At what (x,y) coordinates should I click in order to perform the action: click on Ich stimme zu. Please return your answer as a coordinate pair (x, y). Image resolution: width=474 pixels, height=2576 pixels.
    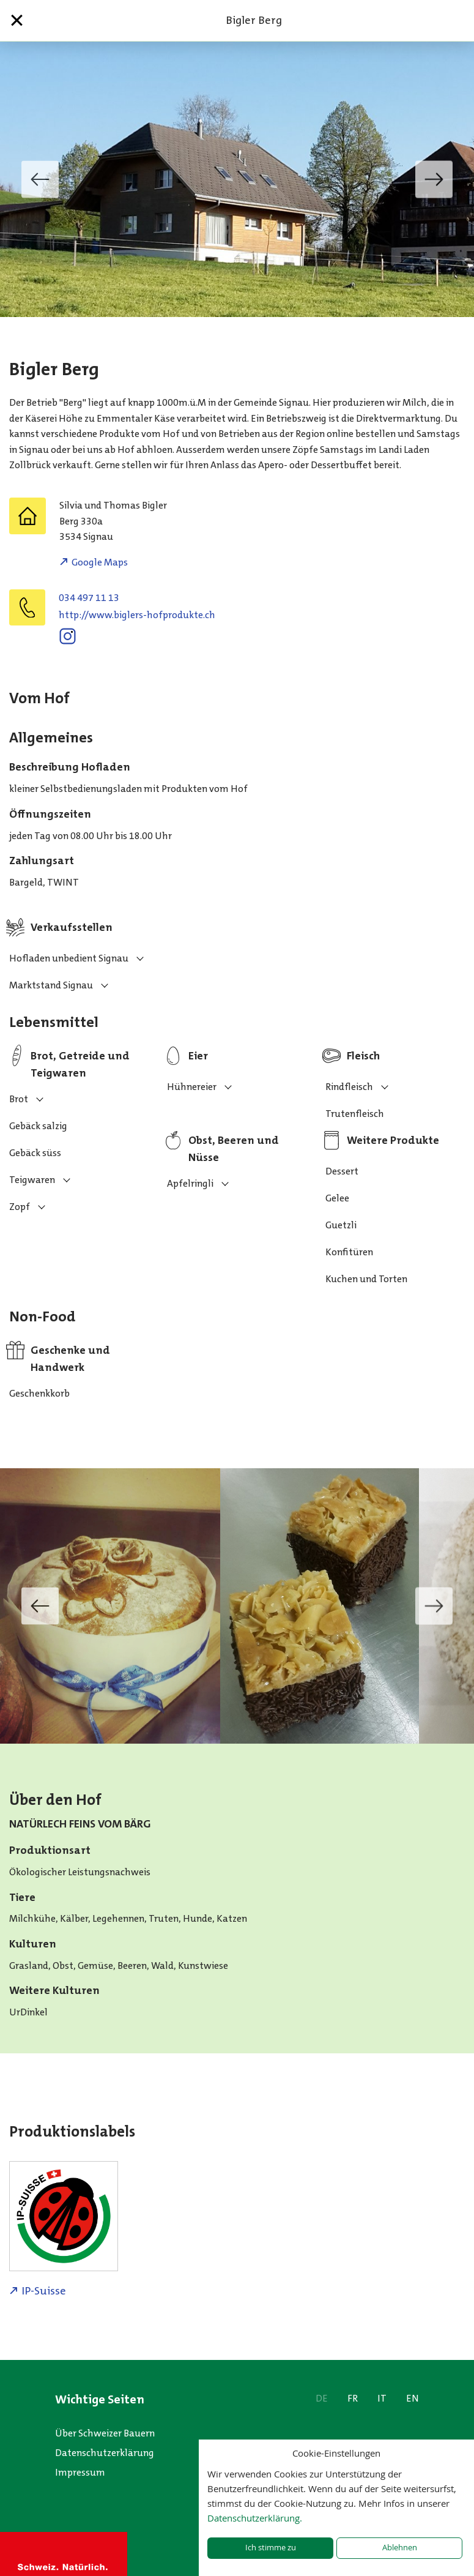
    Looking at the image, I should click on (270, 2547).